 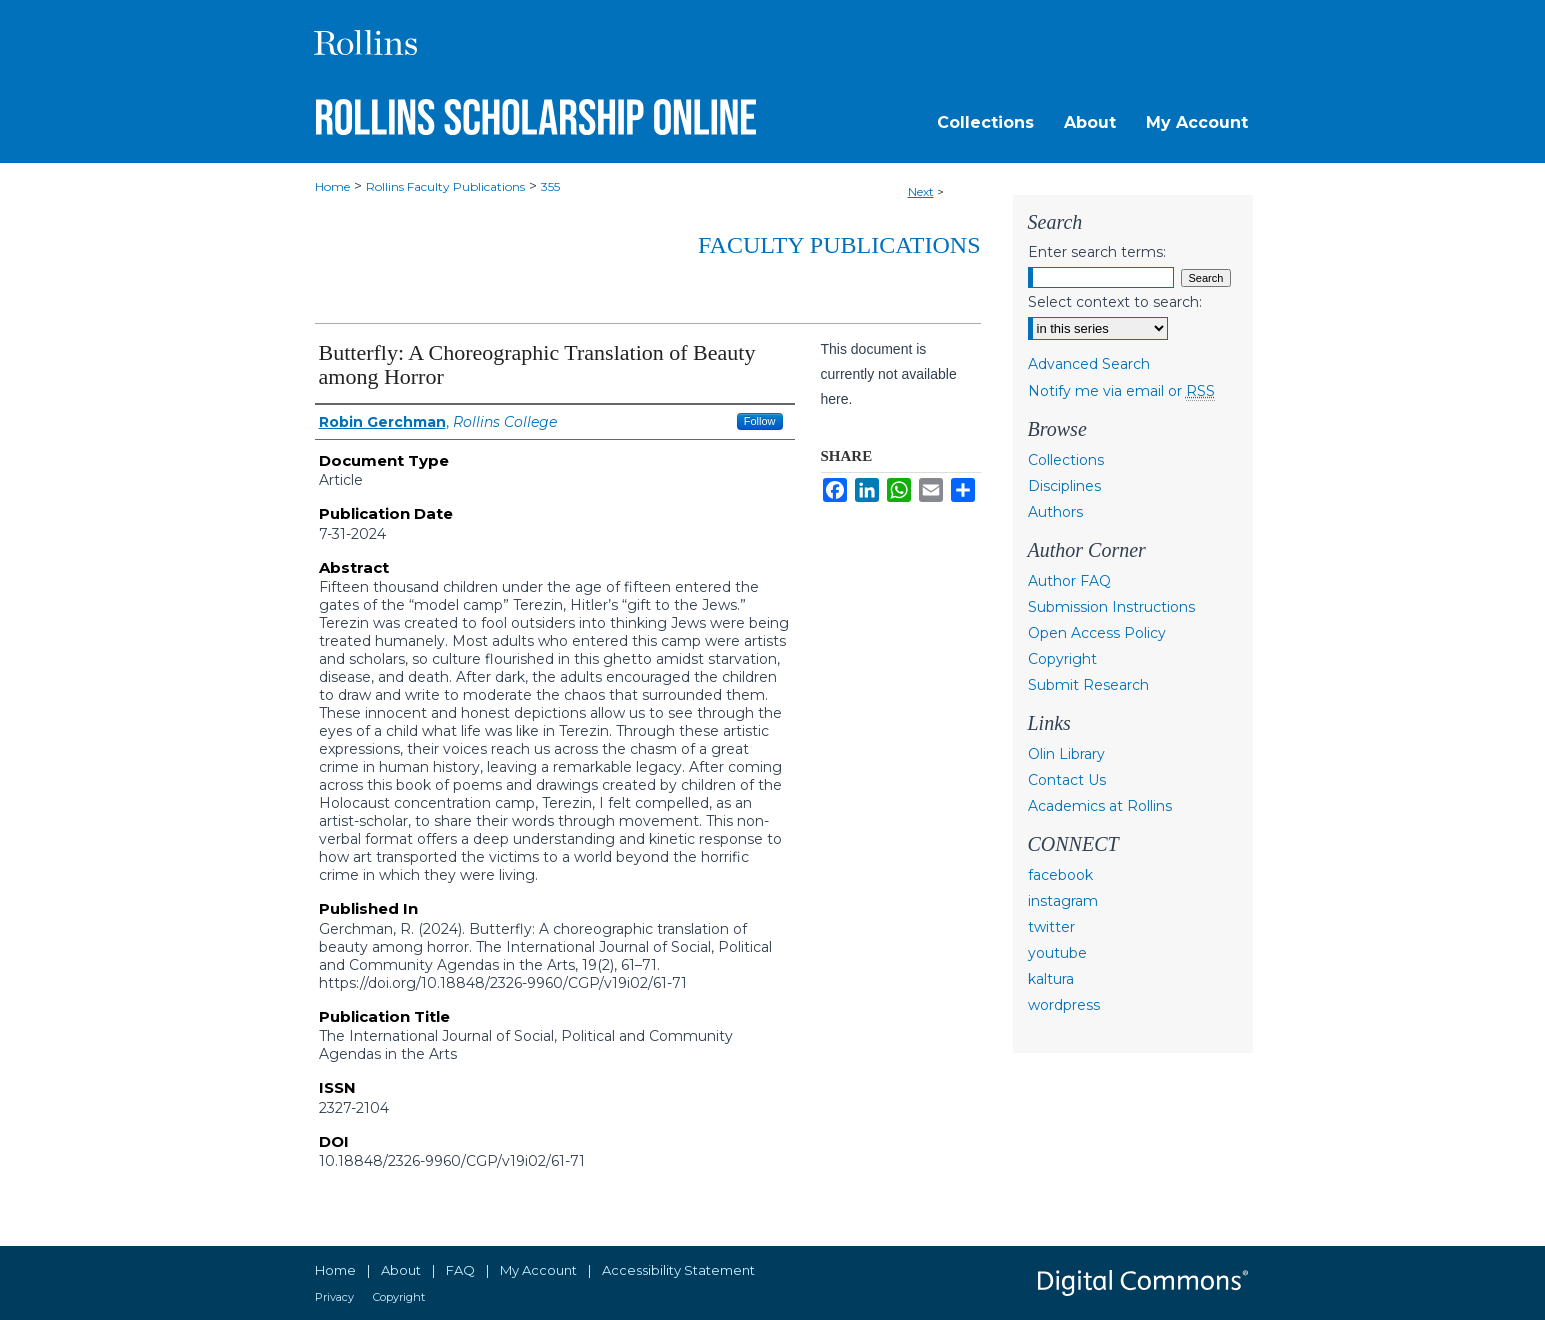 I want to click on Enter search terms:, so click(x=1097, y=252).